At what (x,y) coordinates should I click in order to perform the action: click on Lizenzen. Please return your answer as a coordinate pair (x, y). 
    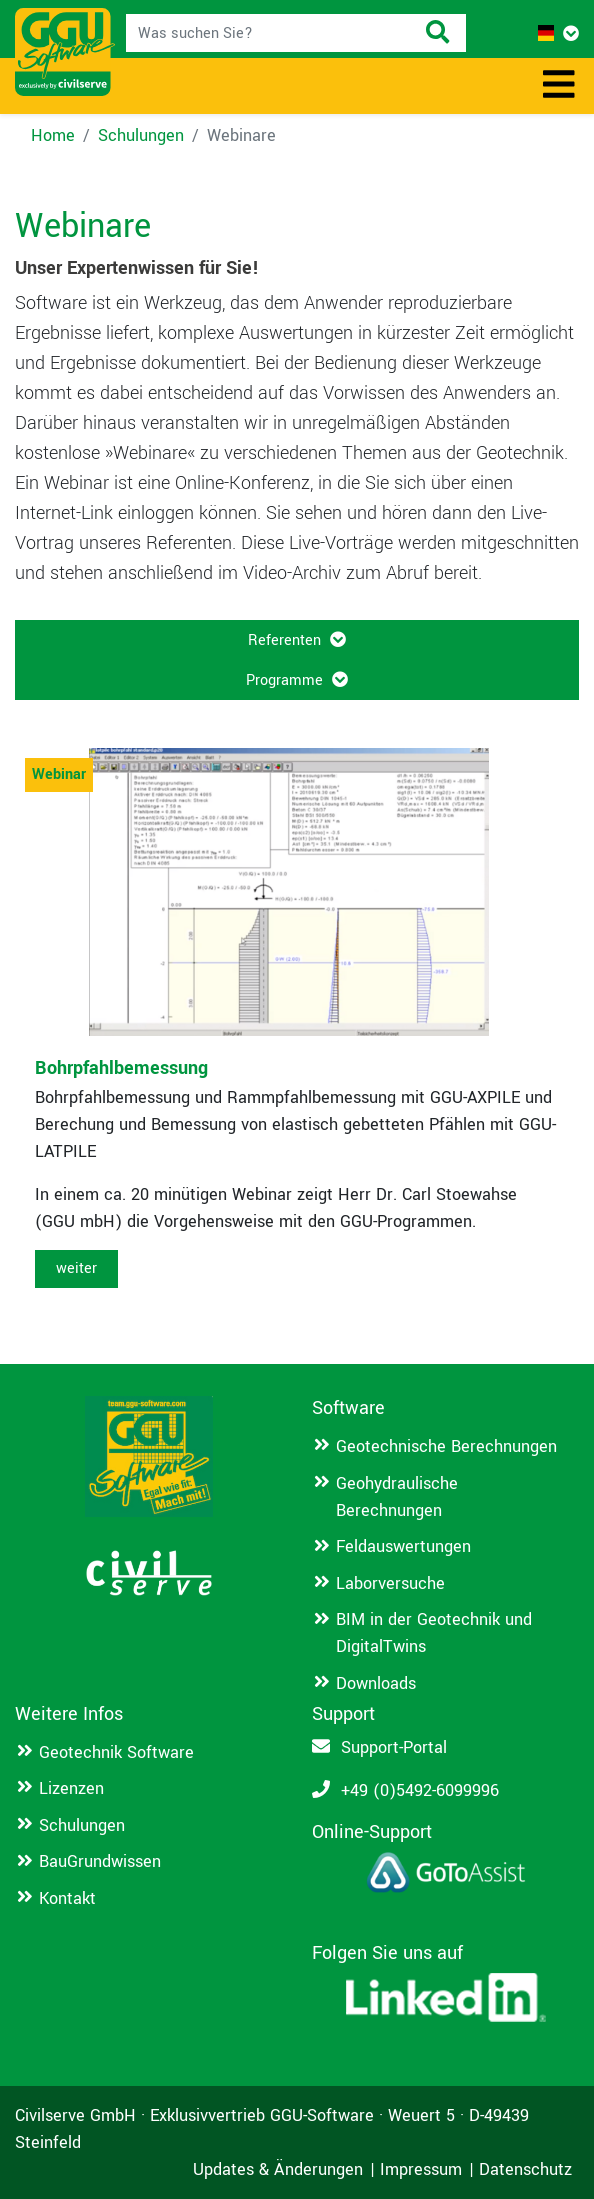
    Looking at the image, I should click on (71, 1788).